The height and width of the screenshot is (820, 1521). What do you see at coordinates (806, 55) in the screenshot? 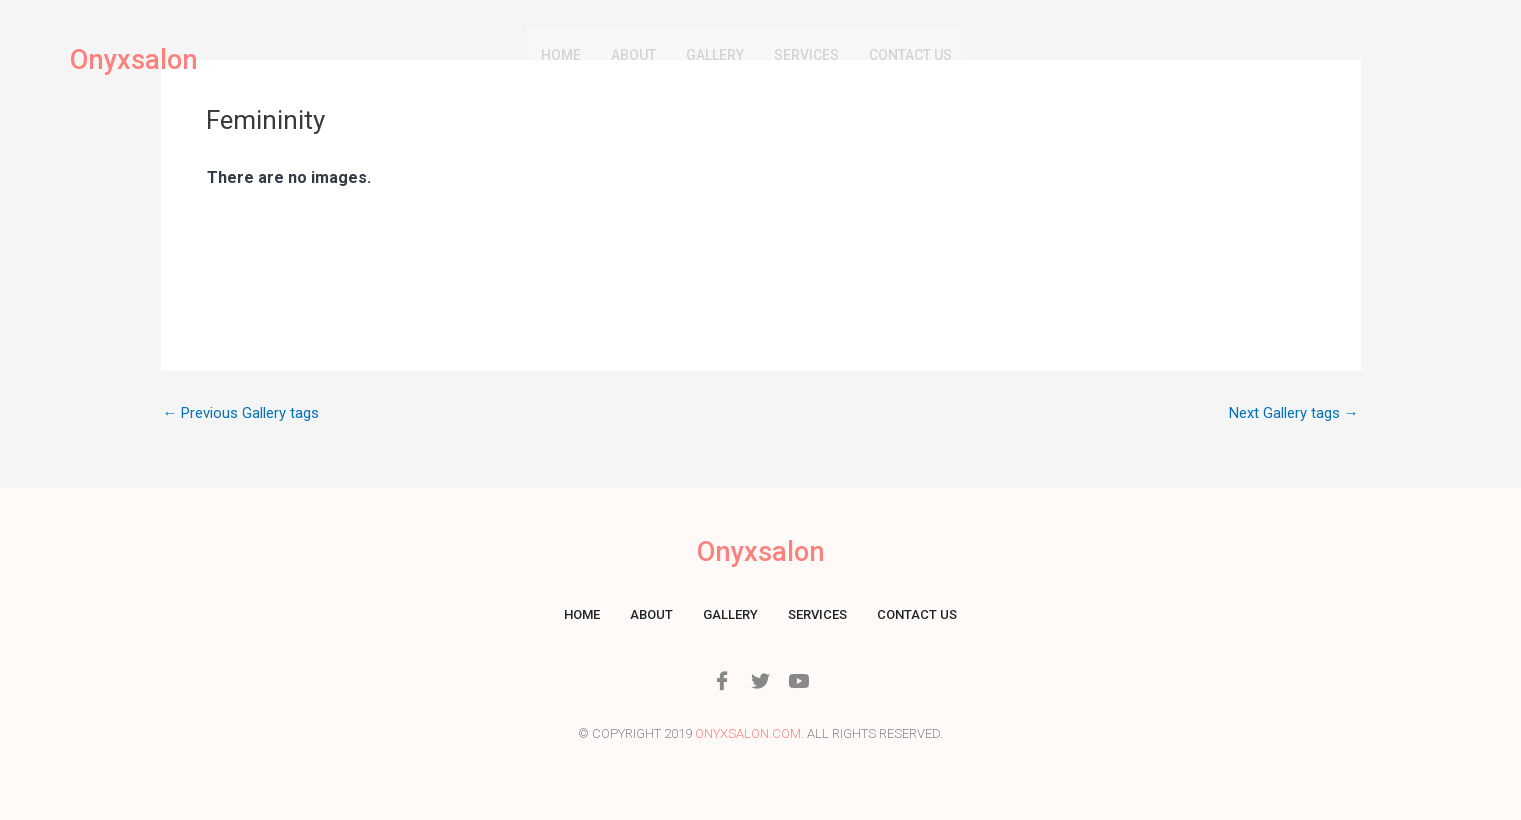
I see `Services` at bounding box center [806, 55].